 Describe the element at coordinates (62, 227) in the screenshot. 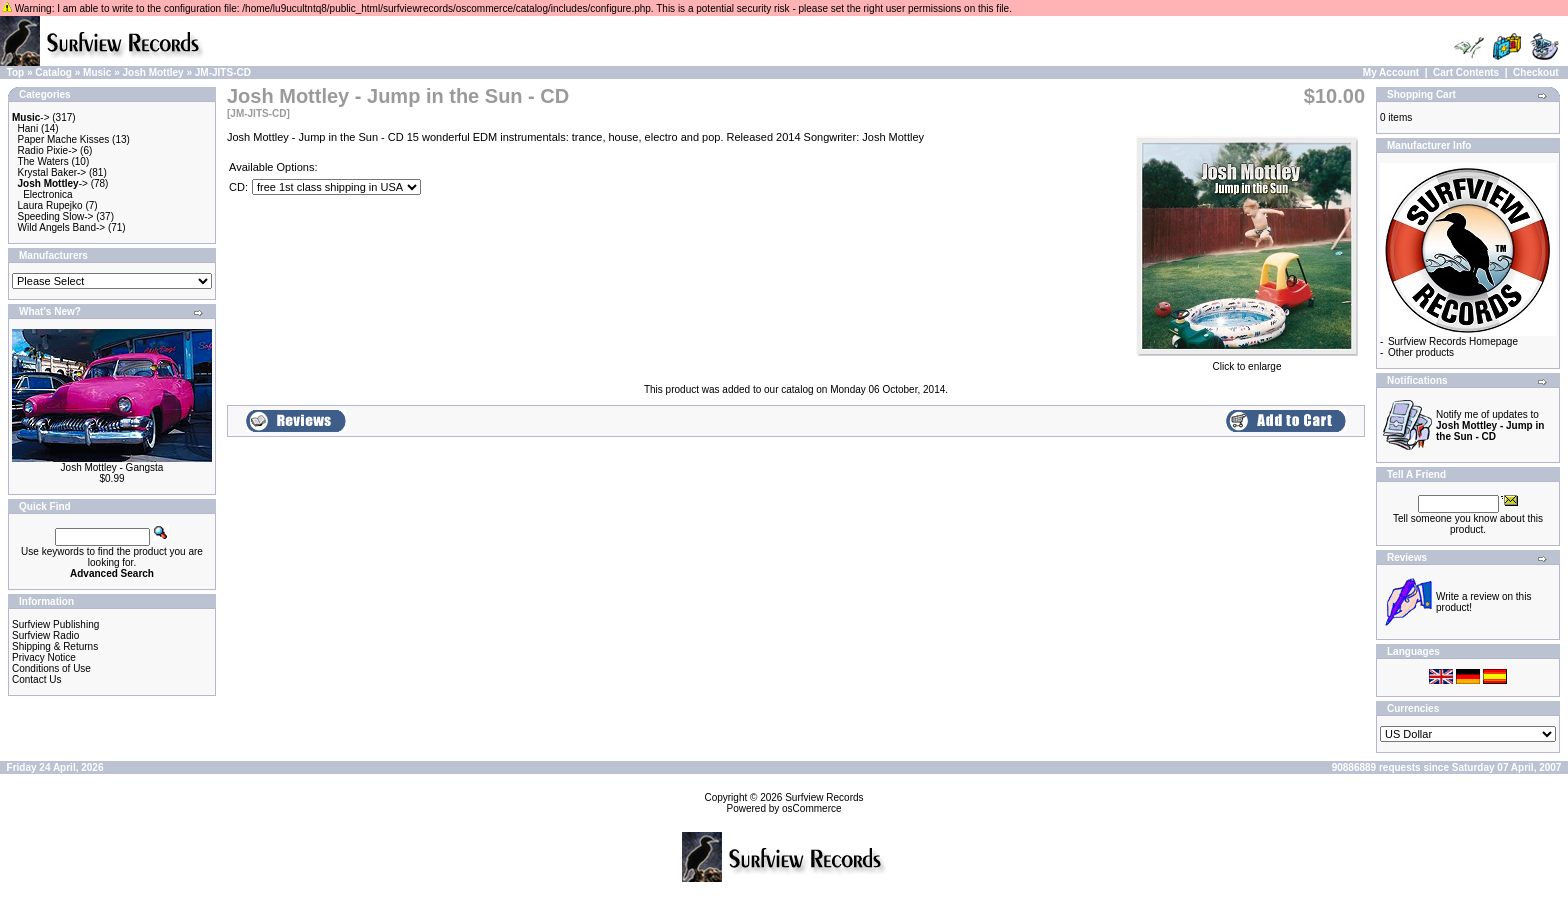

I see `Wild Angels Band->` at that location.